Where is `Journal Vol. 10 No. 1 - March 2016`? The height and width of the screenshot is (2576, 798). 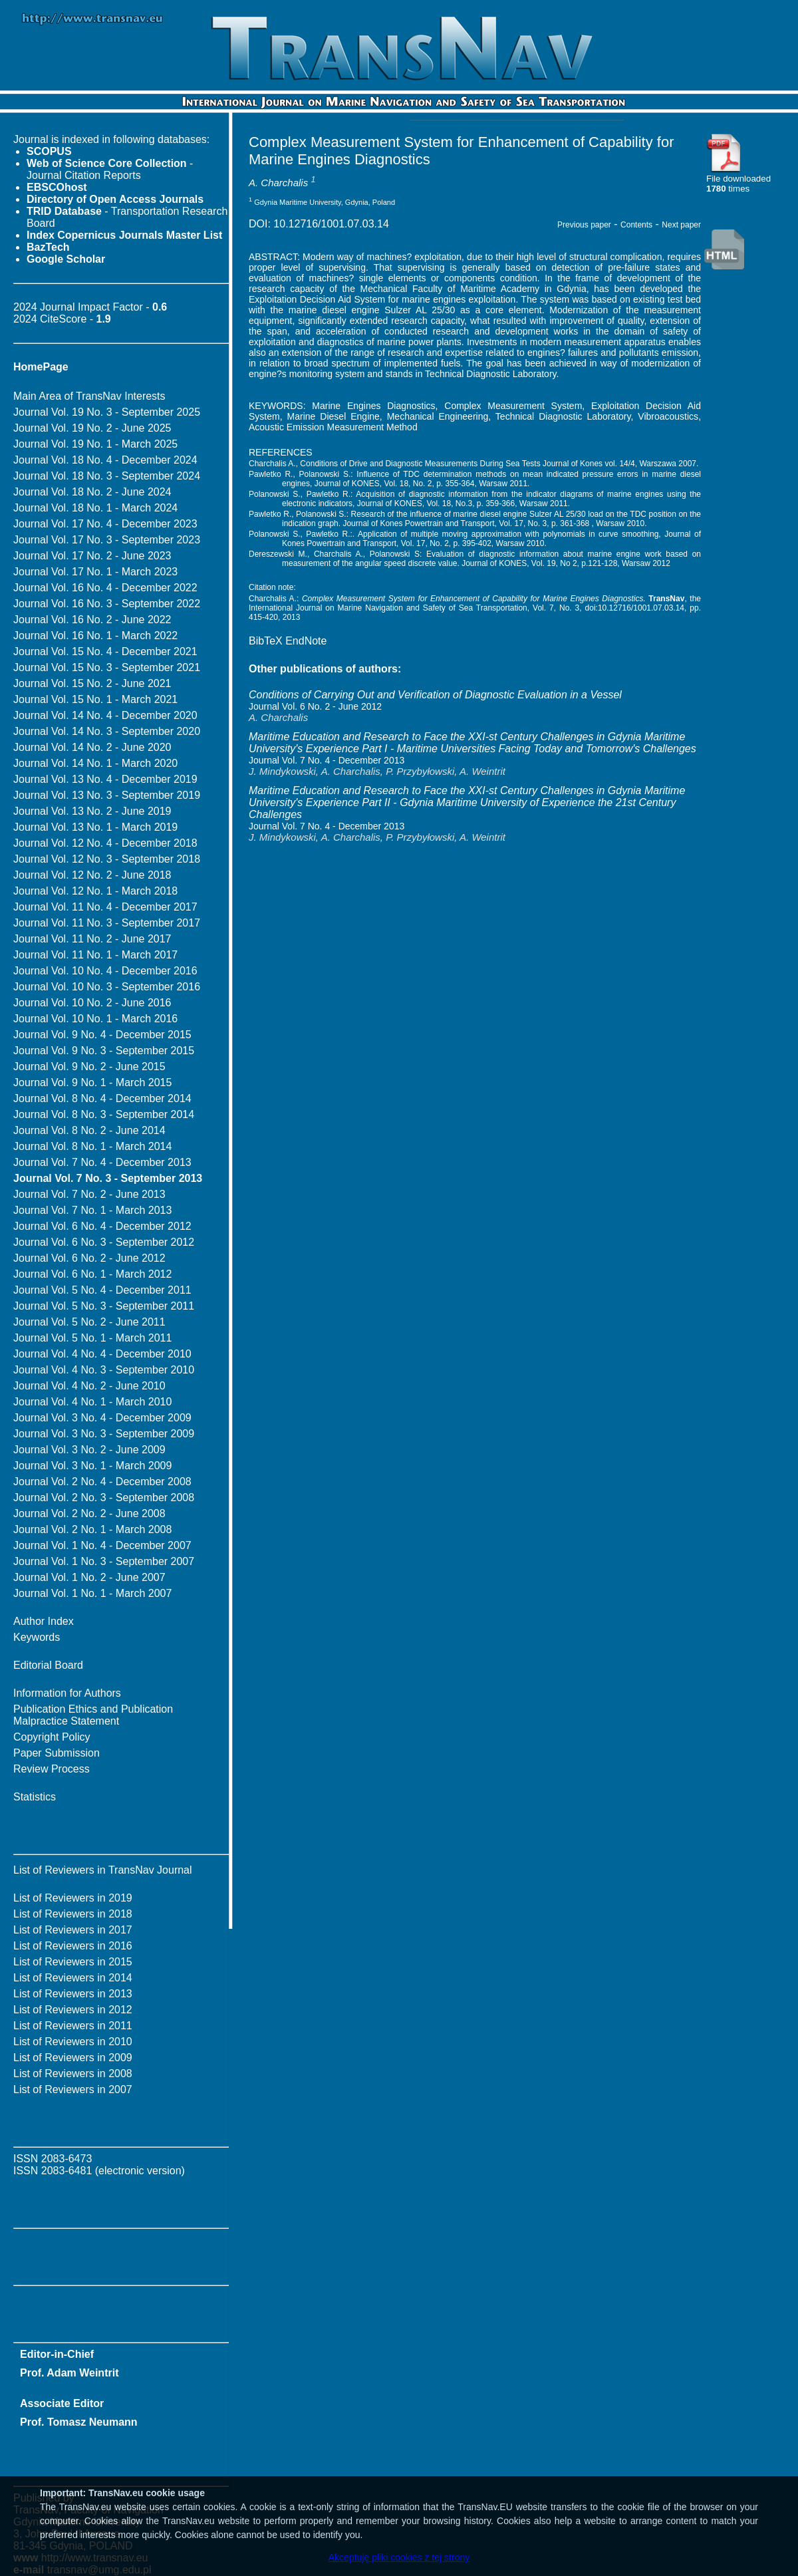
Journal Vol. 10 No. 1 - March 2016 is located at coordinates (95, 1018).